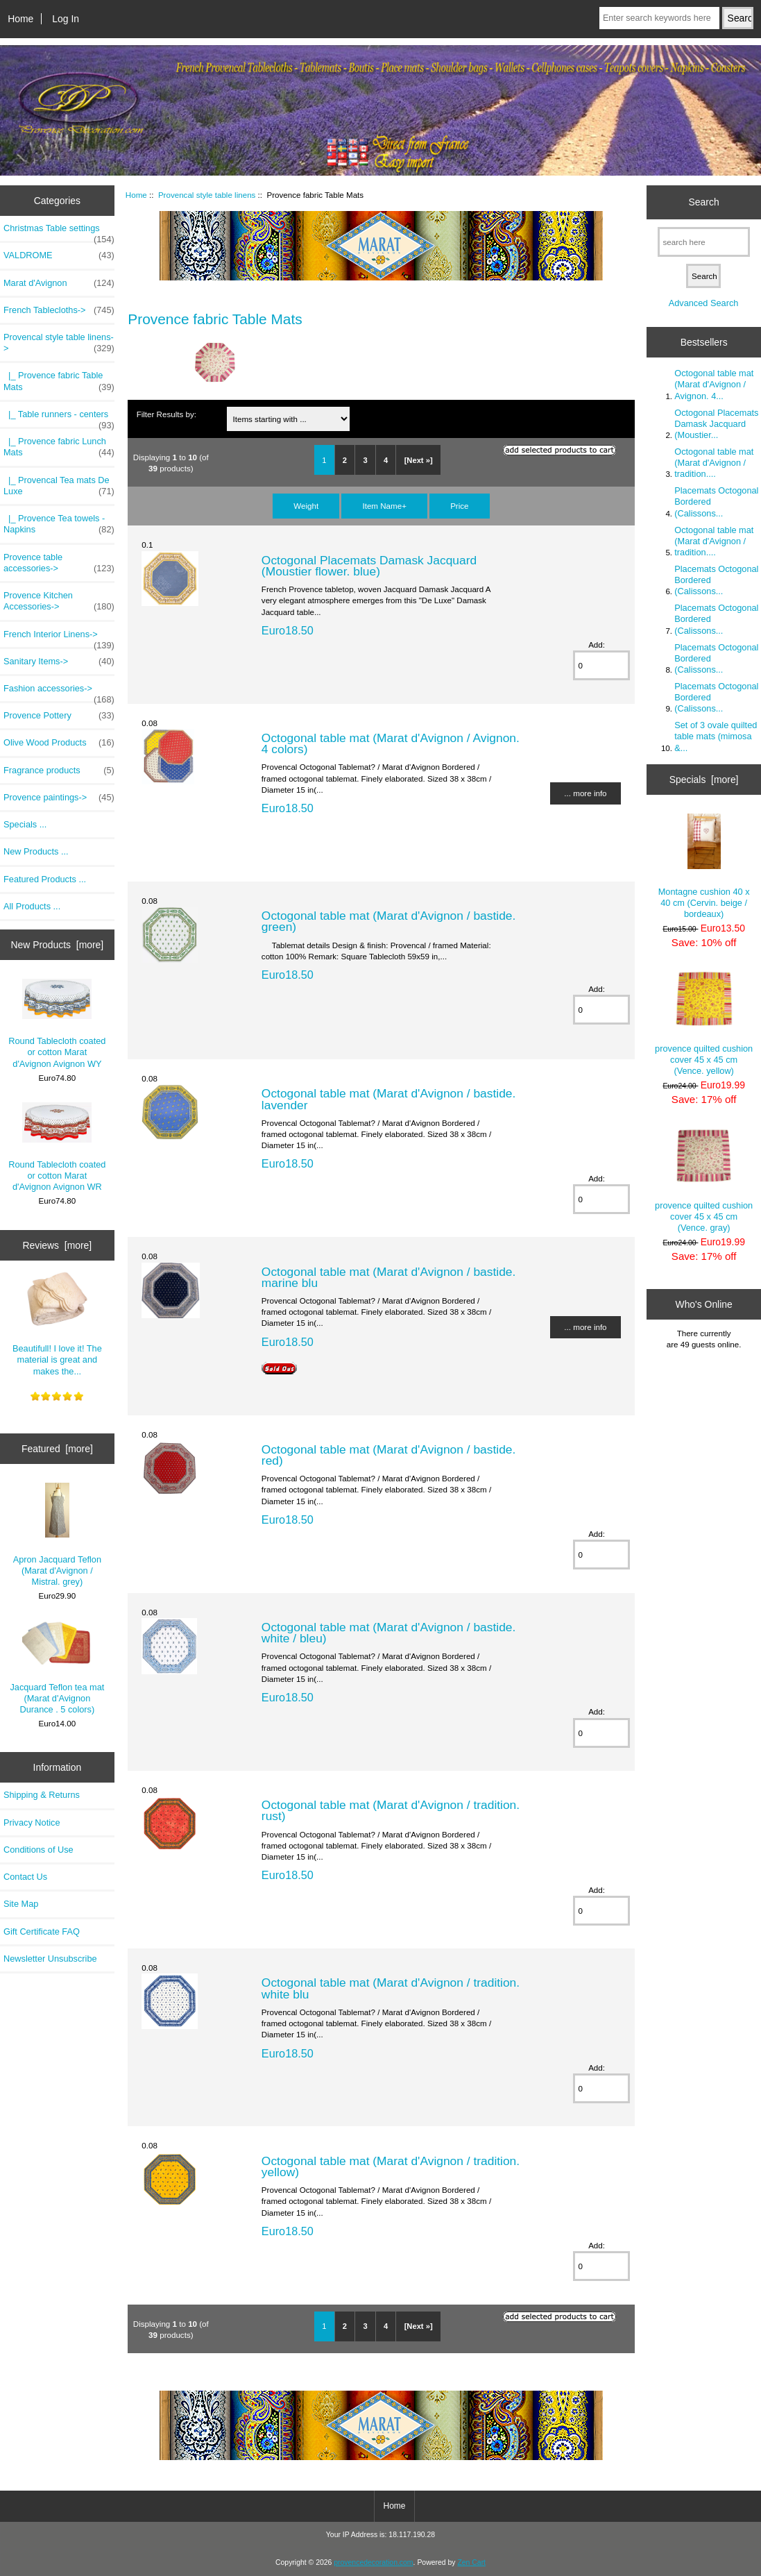 This screenshot has height=2576, width=761. Describe the element at coordinates (373, 2562) in the screenshot. I see `provencedecoration.com` at that location.